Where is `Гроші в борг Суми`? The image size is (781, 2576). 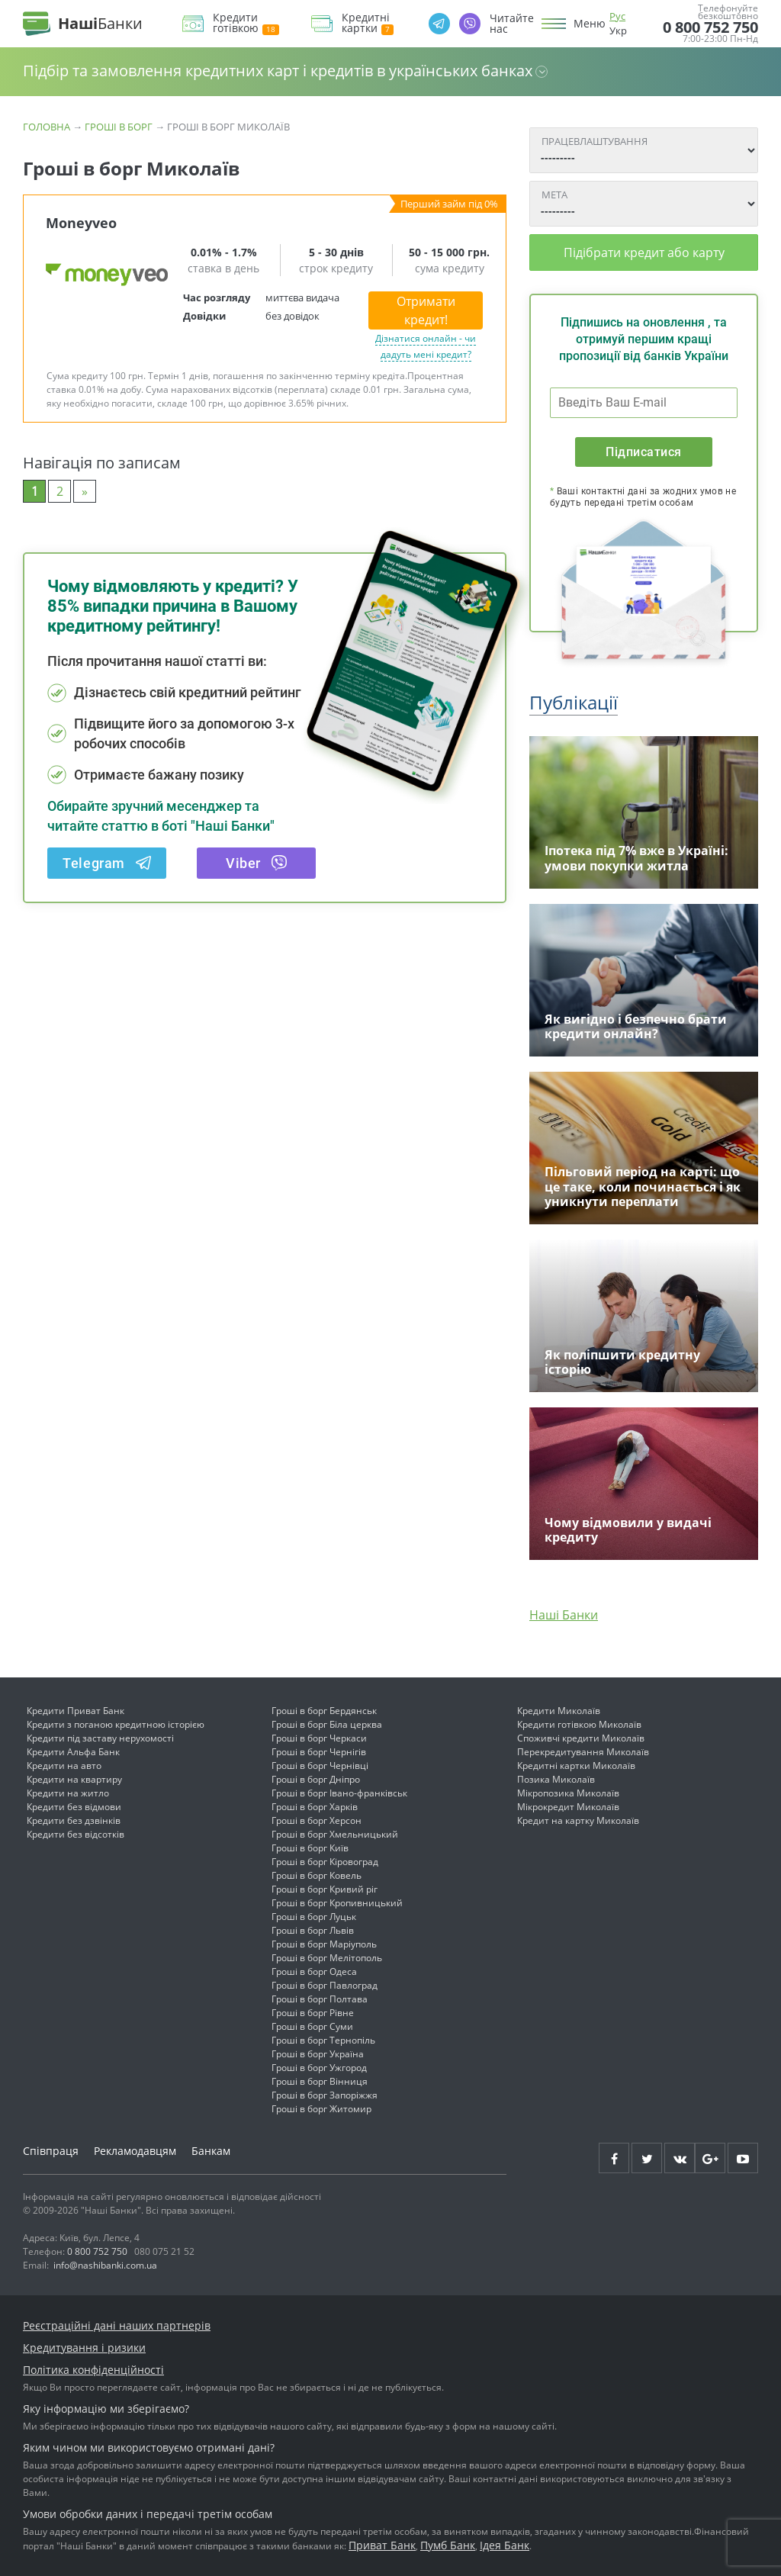
Гроші в борг Суми is located at coordinates (312, 2026).